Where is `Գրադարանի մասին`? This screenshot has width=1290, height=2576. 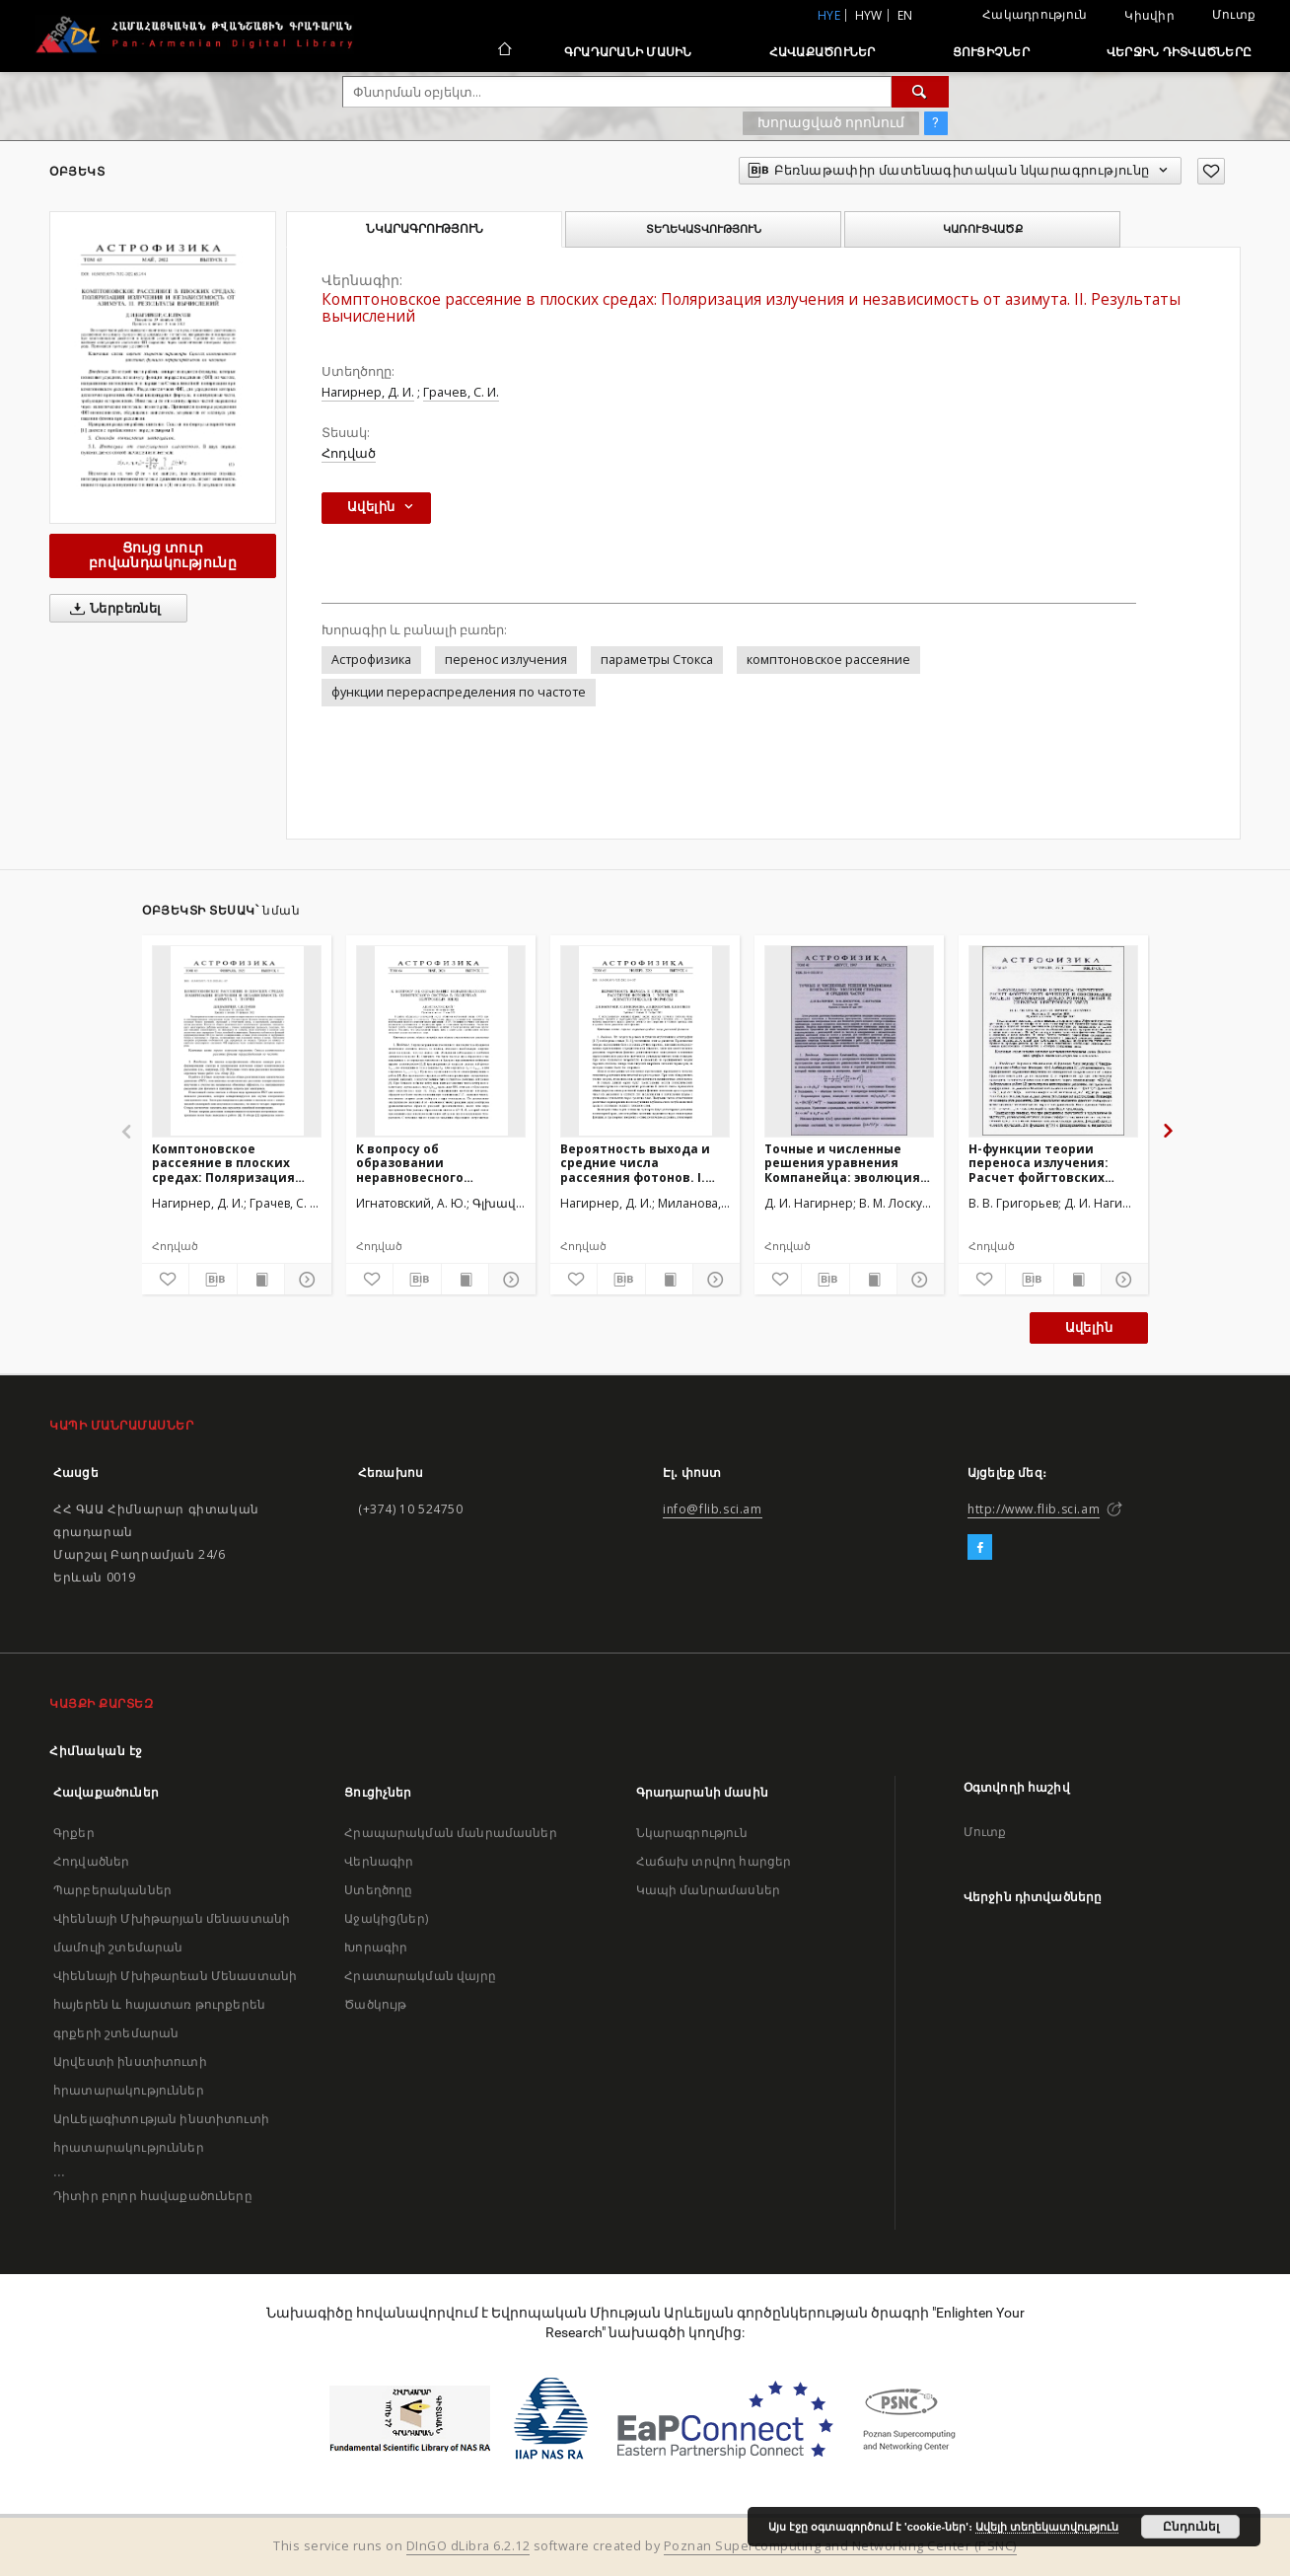
Գրադարանի մասին is located at coordinates (628, 51).